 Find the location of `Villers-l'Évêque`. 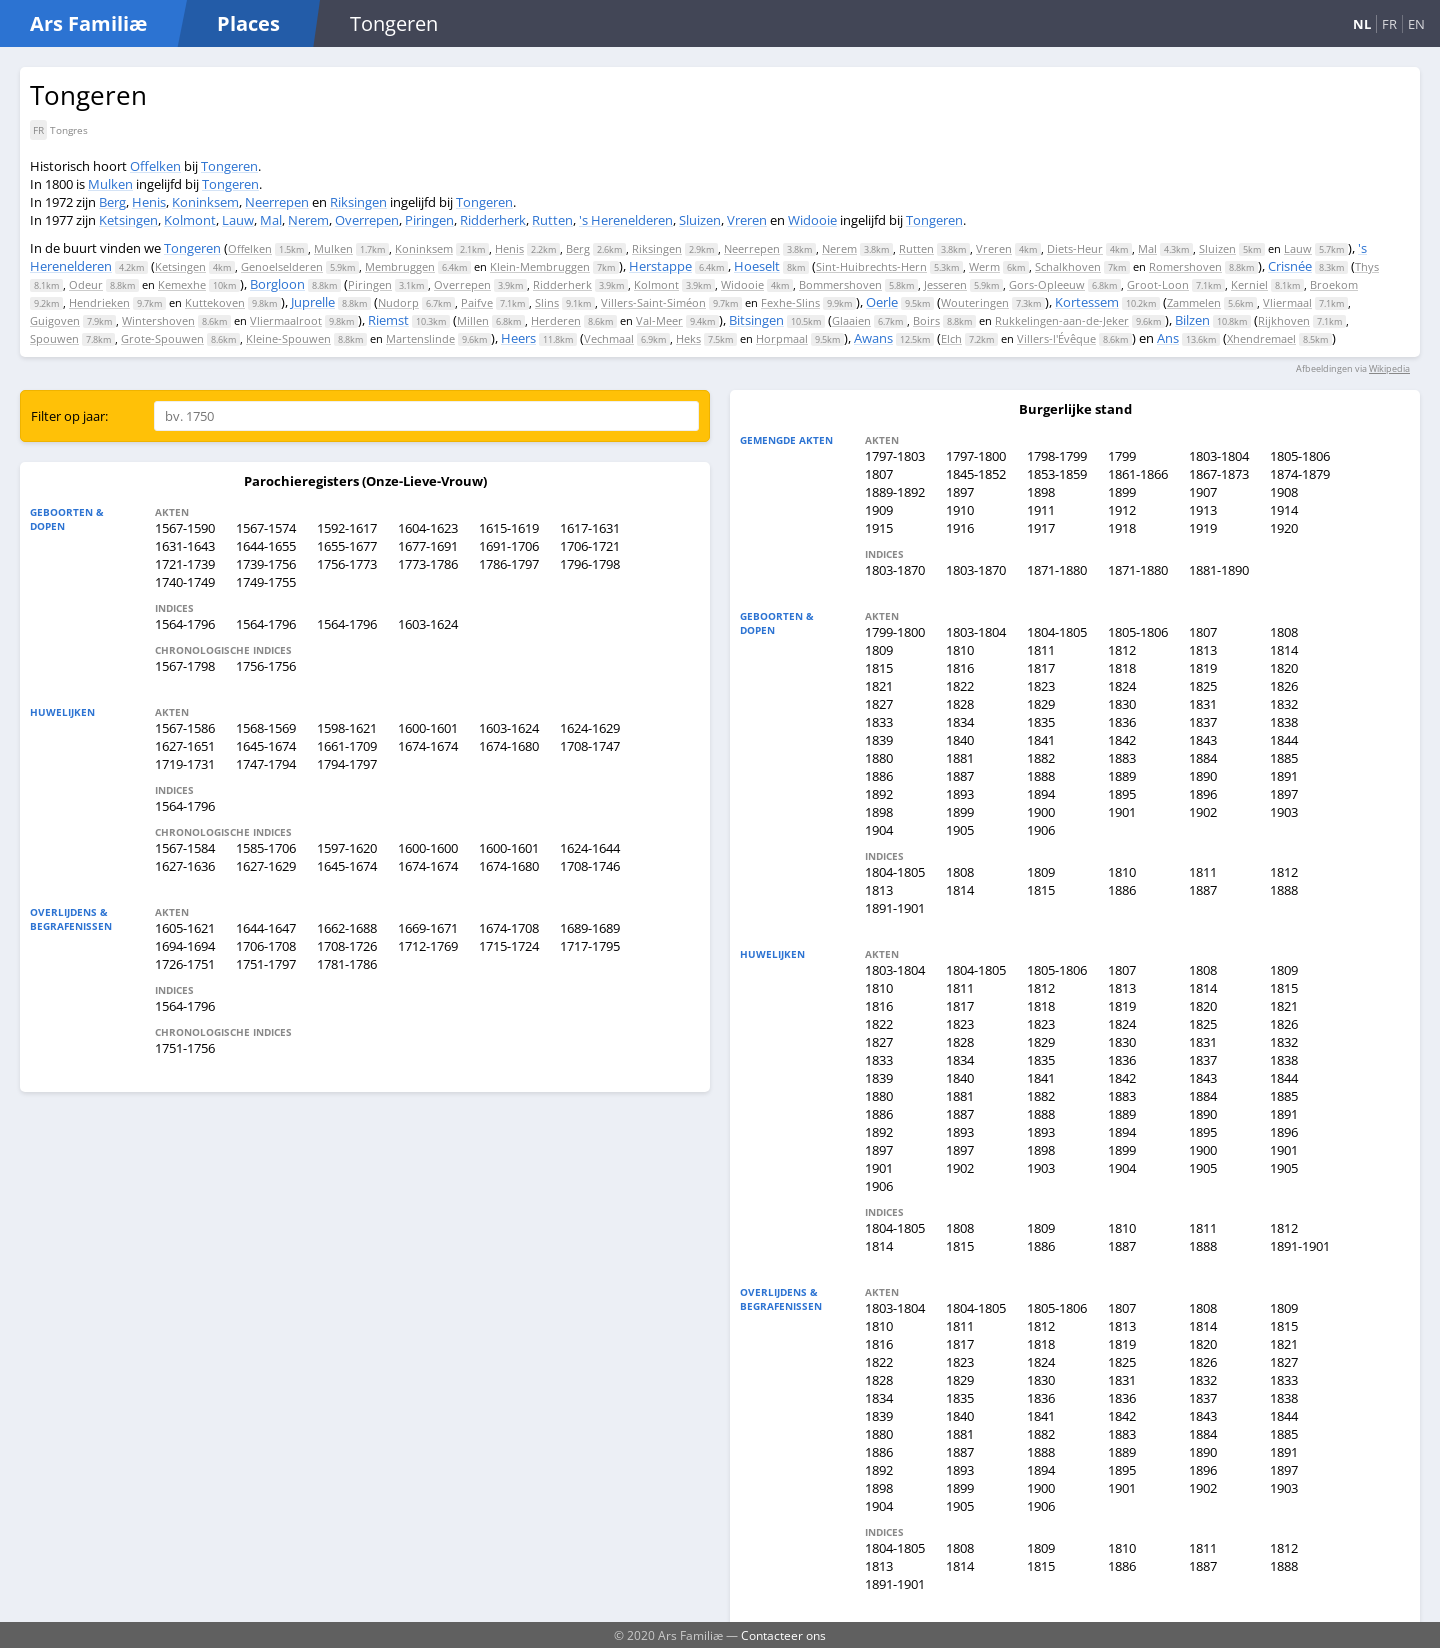

Villers-l'Évêque is located at coordinates (1056, 338).